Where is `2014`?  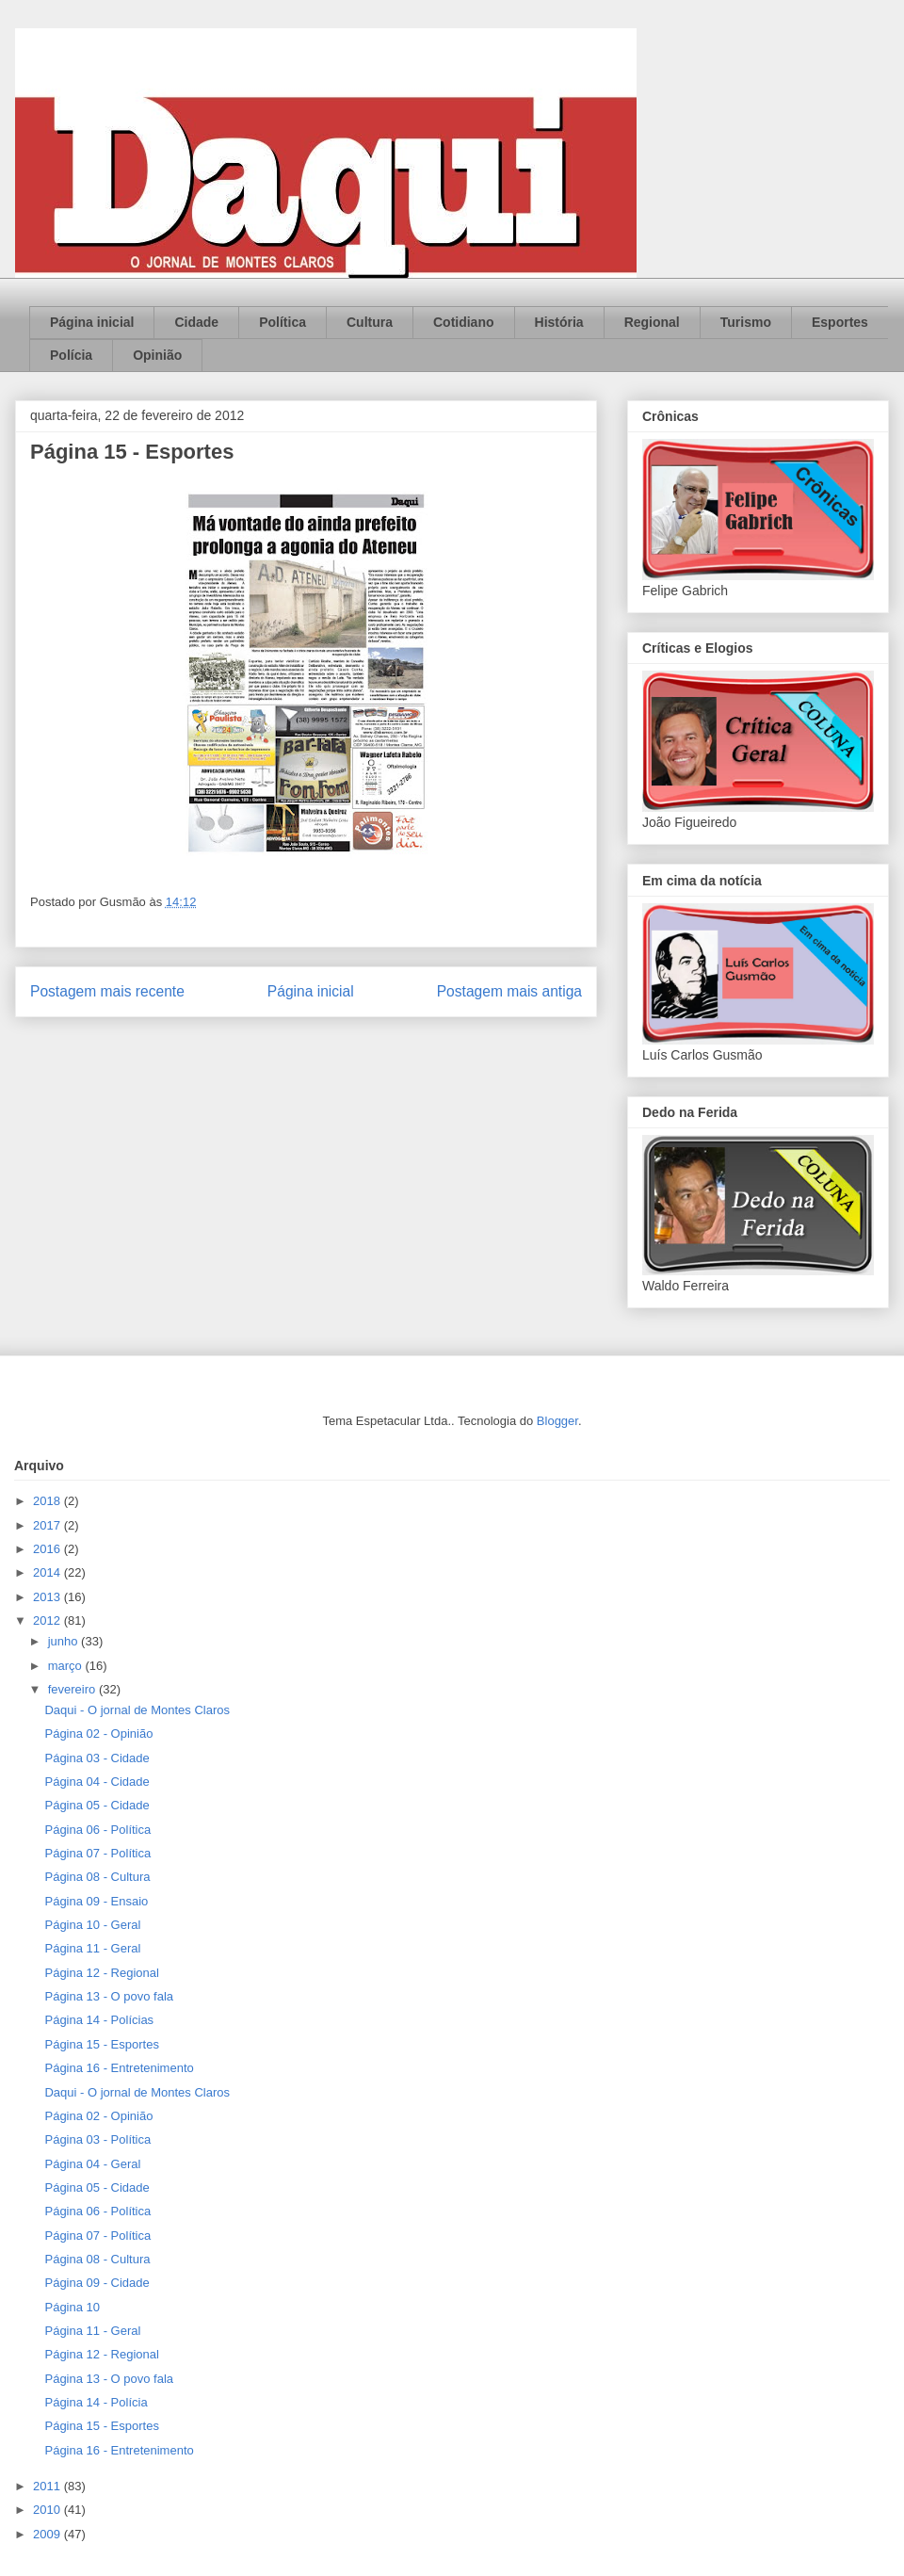 2014 is located at coordinates (48, 1572).